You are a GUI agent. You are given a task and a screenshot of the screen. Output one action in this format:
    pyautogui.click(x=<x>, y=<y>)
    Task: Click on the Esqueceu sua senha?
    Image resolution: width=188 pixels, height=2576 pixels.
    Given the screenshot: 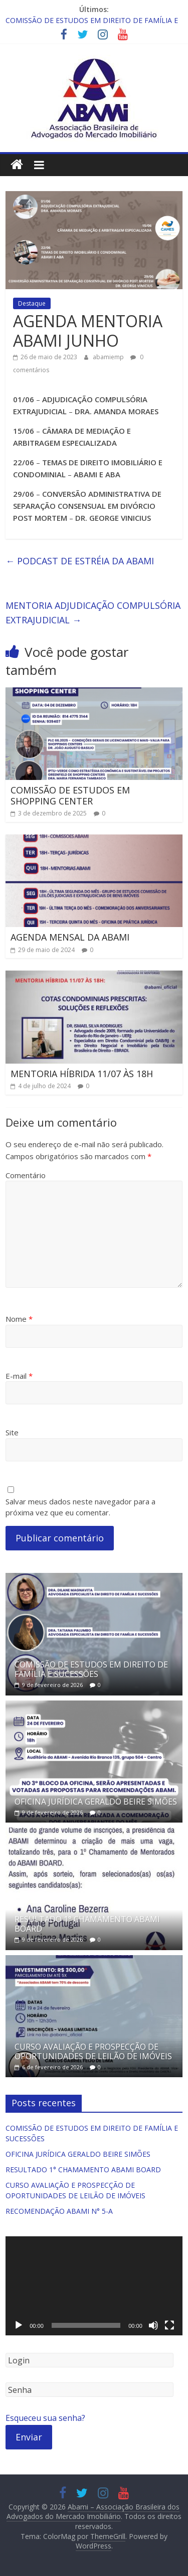 What is the action you would take?
    pyautogui.click(x=45, y=2417)
    